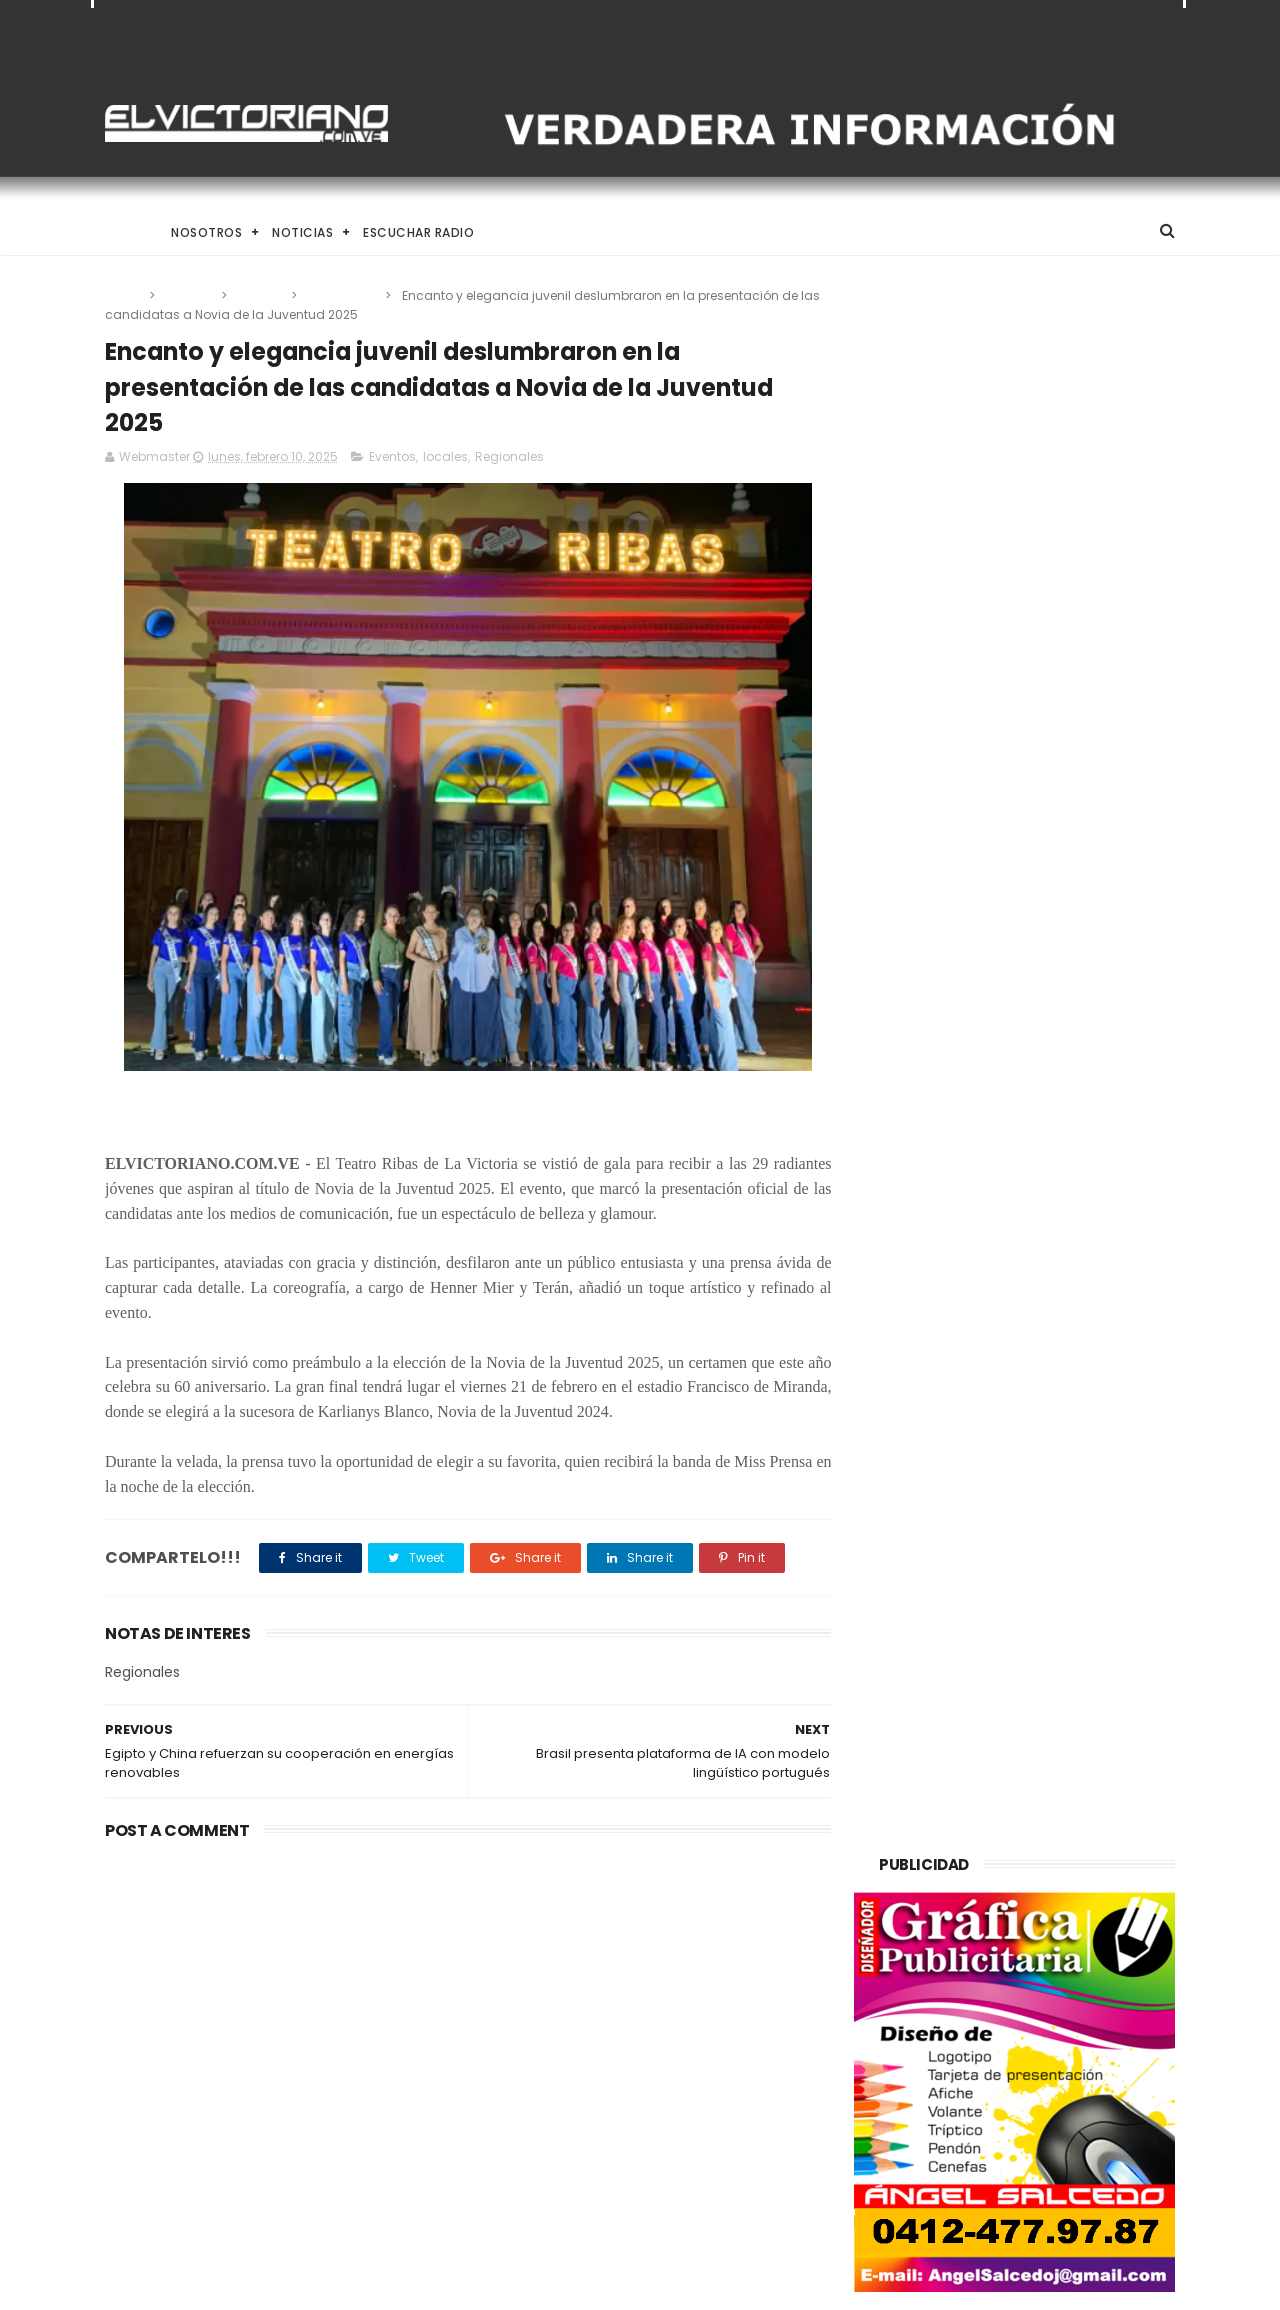 This screenshot has width=1280, height=2310. What do you see at coordinates (691, 1984) in the screenshot?
I see `El papa León XIV convoca a una Vigilia de Oración Mundial por la Paz tras un firme llamado a la concordia global` at bounding box center [691, 1984].